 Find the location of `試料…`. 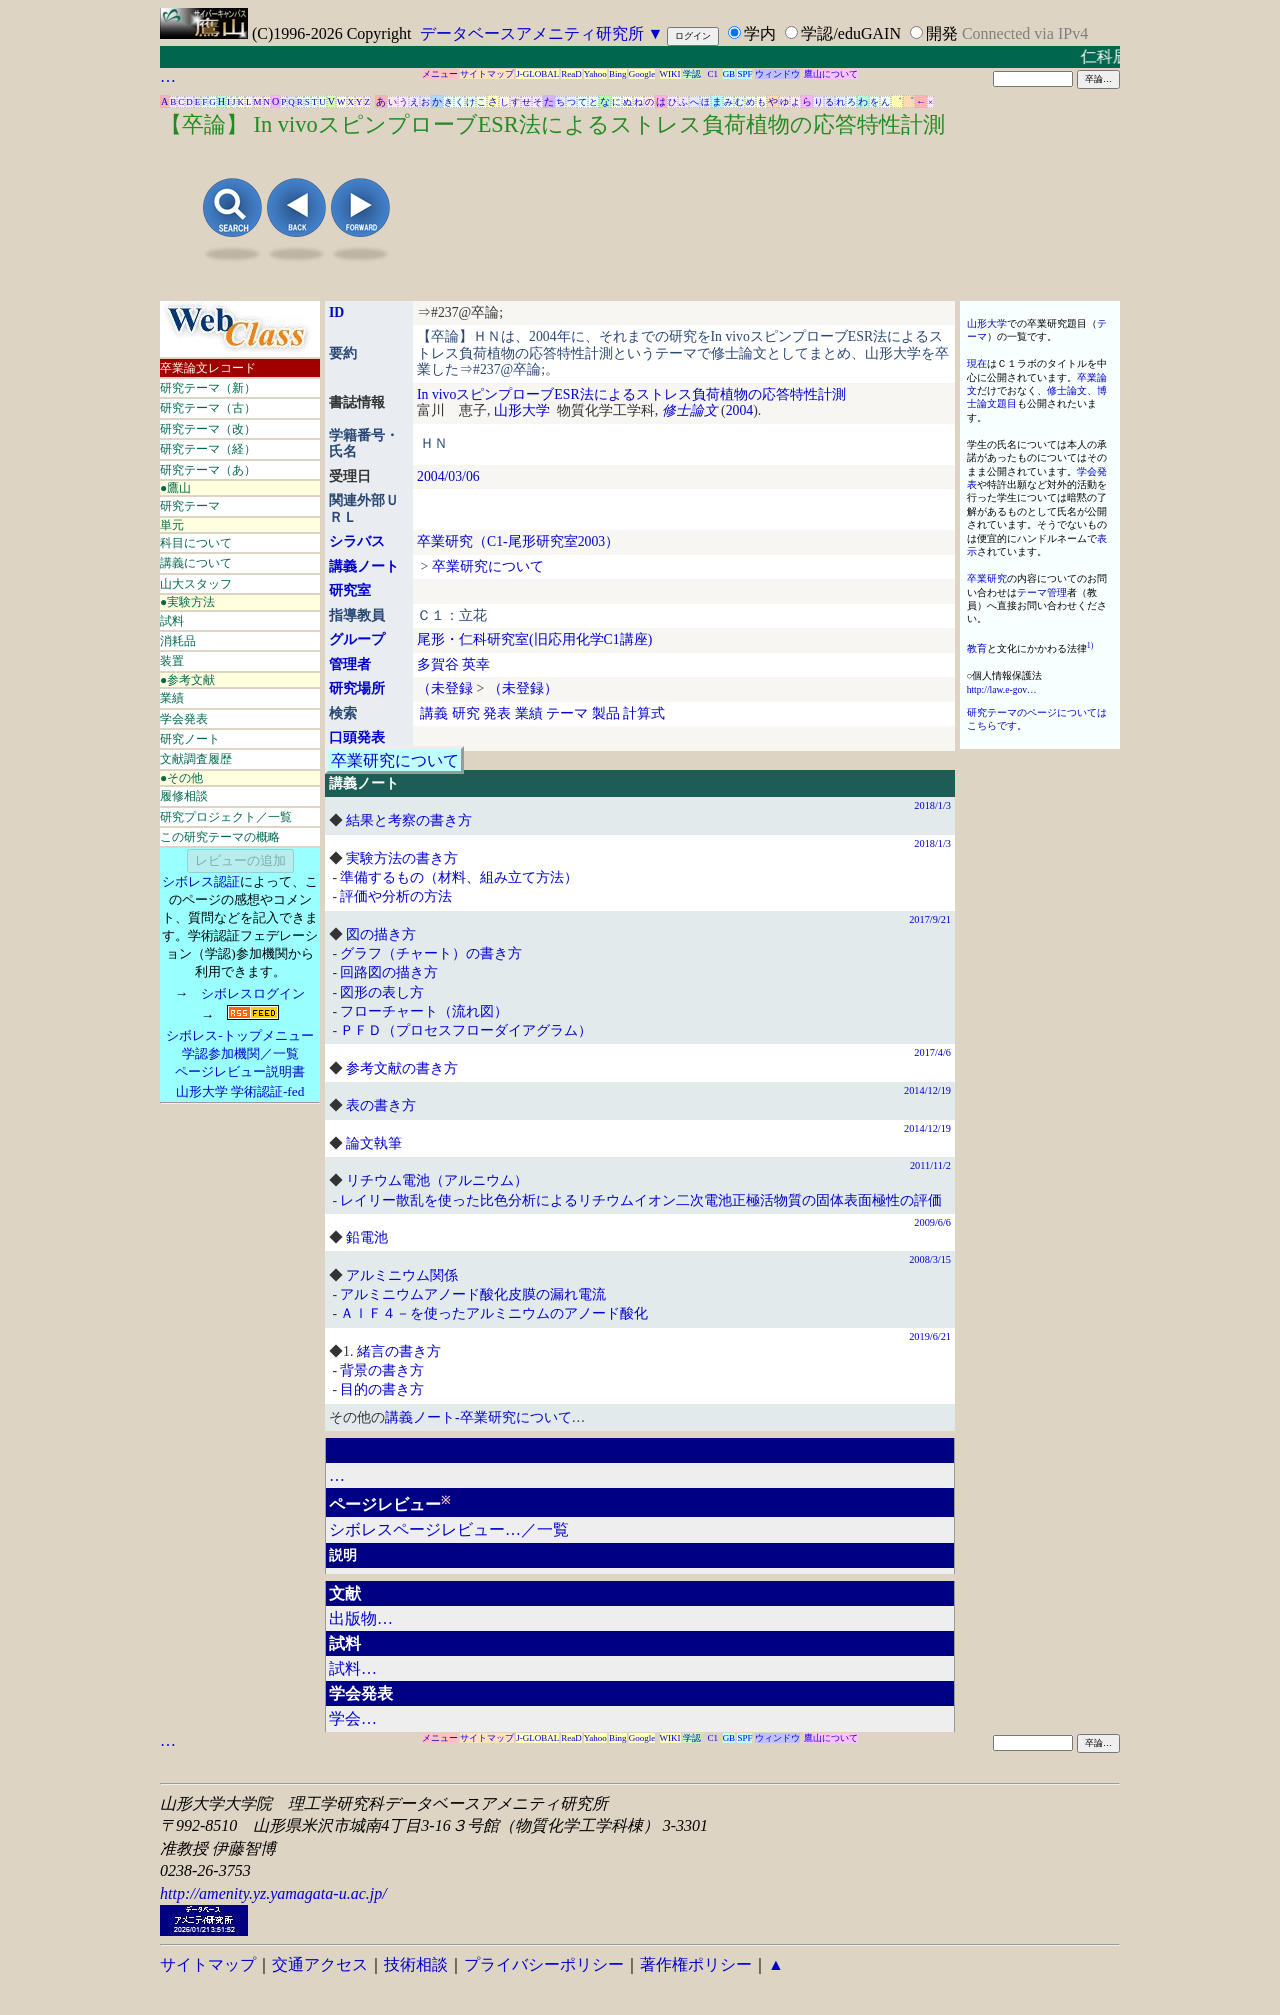

試料… is located at coordinates (353, 1668).